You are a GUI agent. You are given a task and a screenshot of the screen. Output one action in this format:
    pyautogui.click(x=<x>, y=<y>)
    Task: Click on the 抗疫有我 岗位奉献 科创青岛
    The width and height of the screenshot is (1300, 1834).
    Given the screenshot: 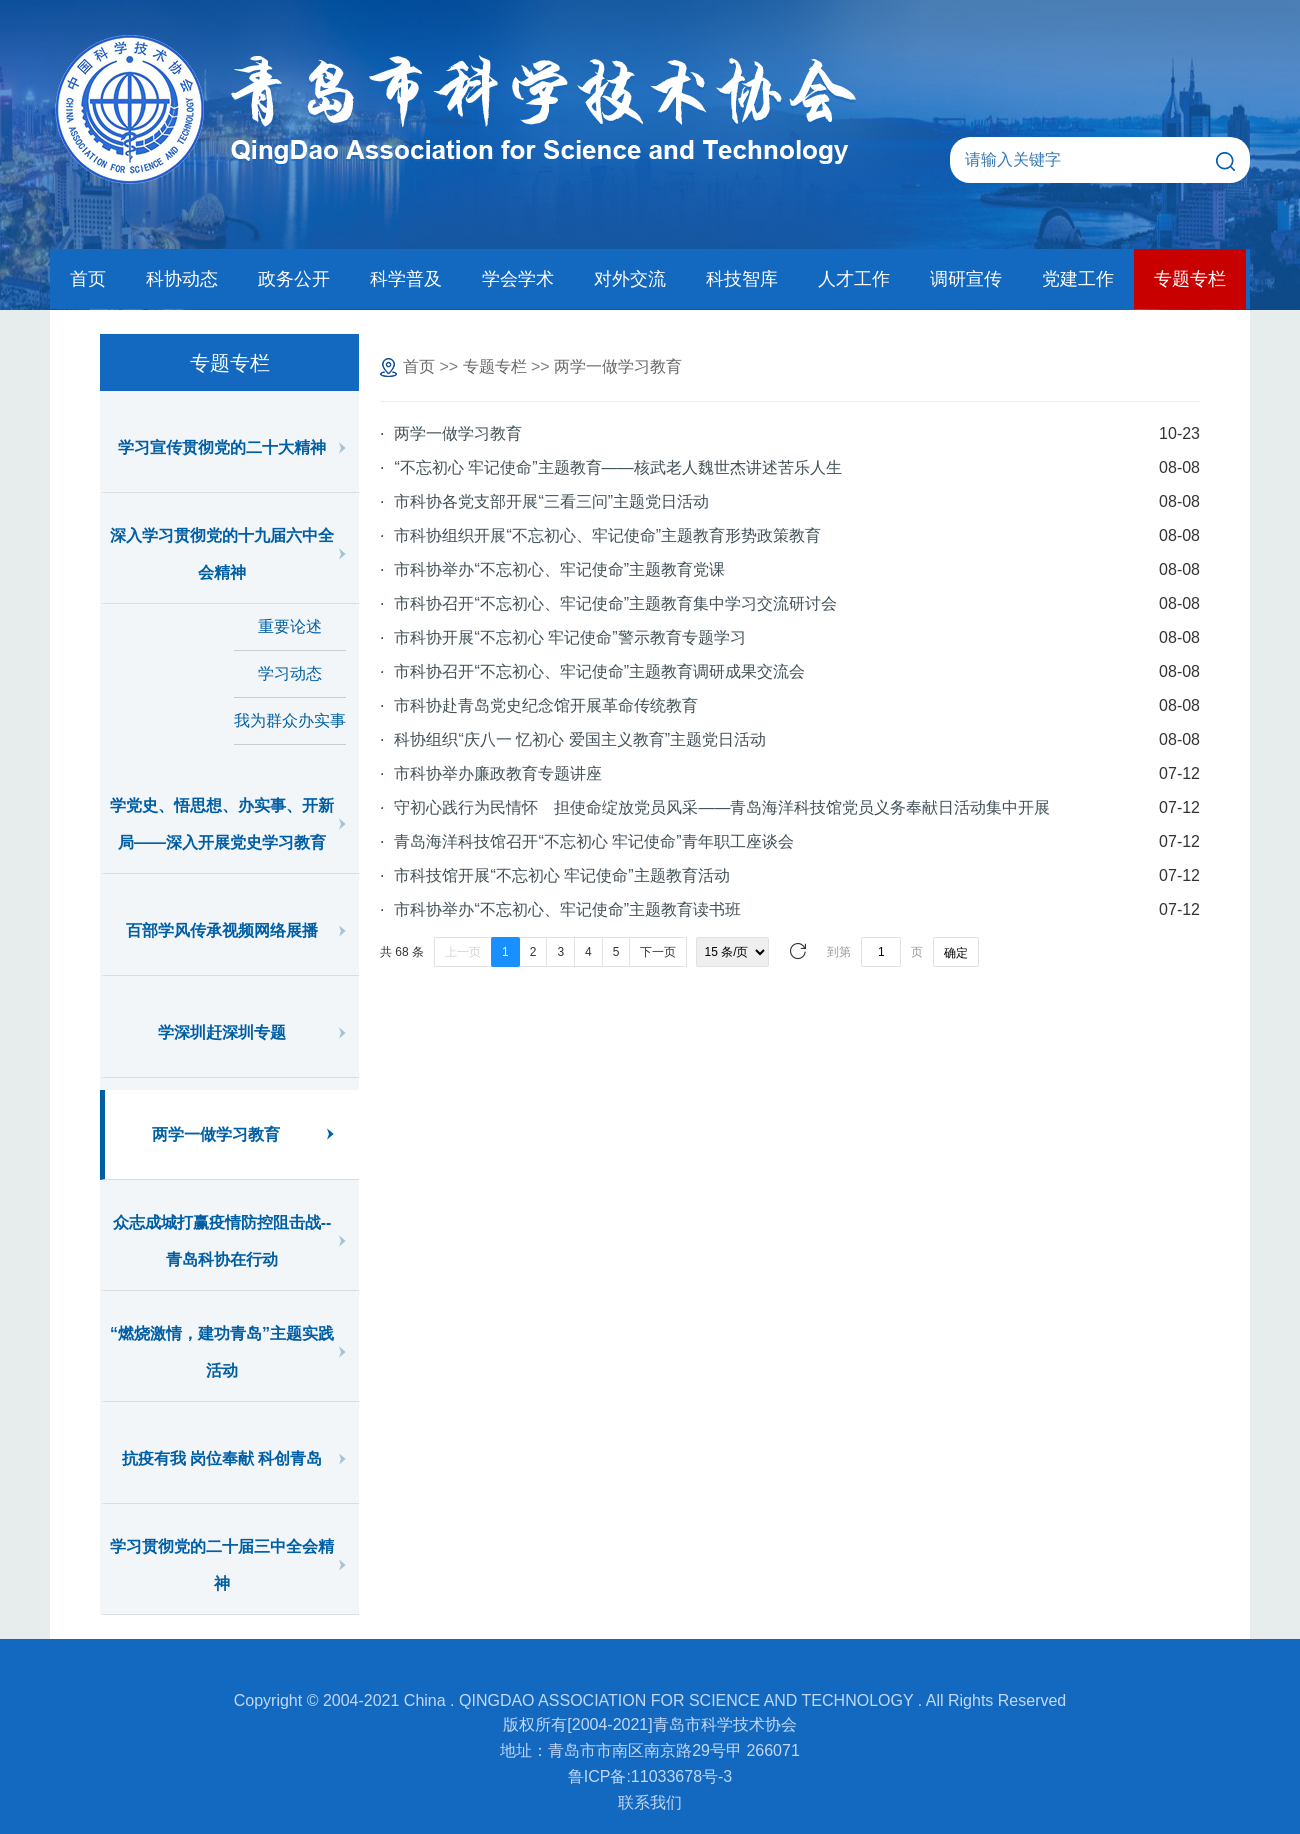 What is the action you would take?
    pyautogui.click(x=222, y=1458)
    